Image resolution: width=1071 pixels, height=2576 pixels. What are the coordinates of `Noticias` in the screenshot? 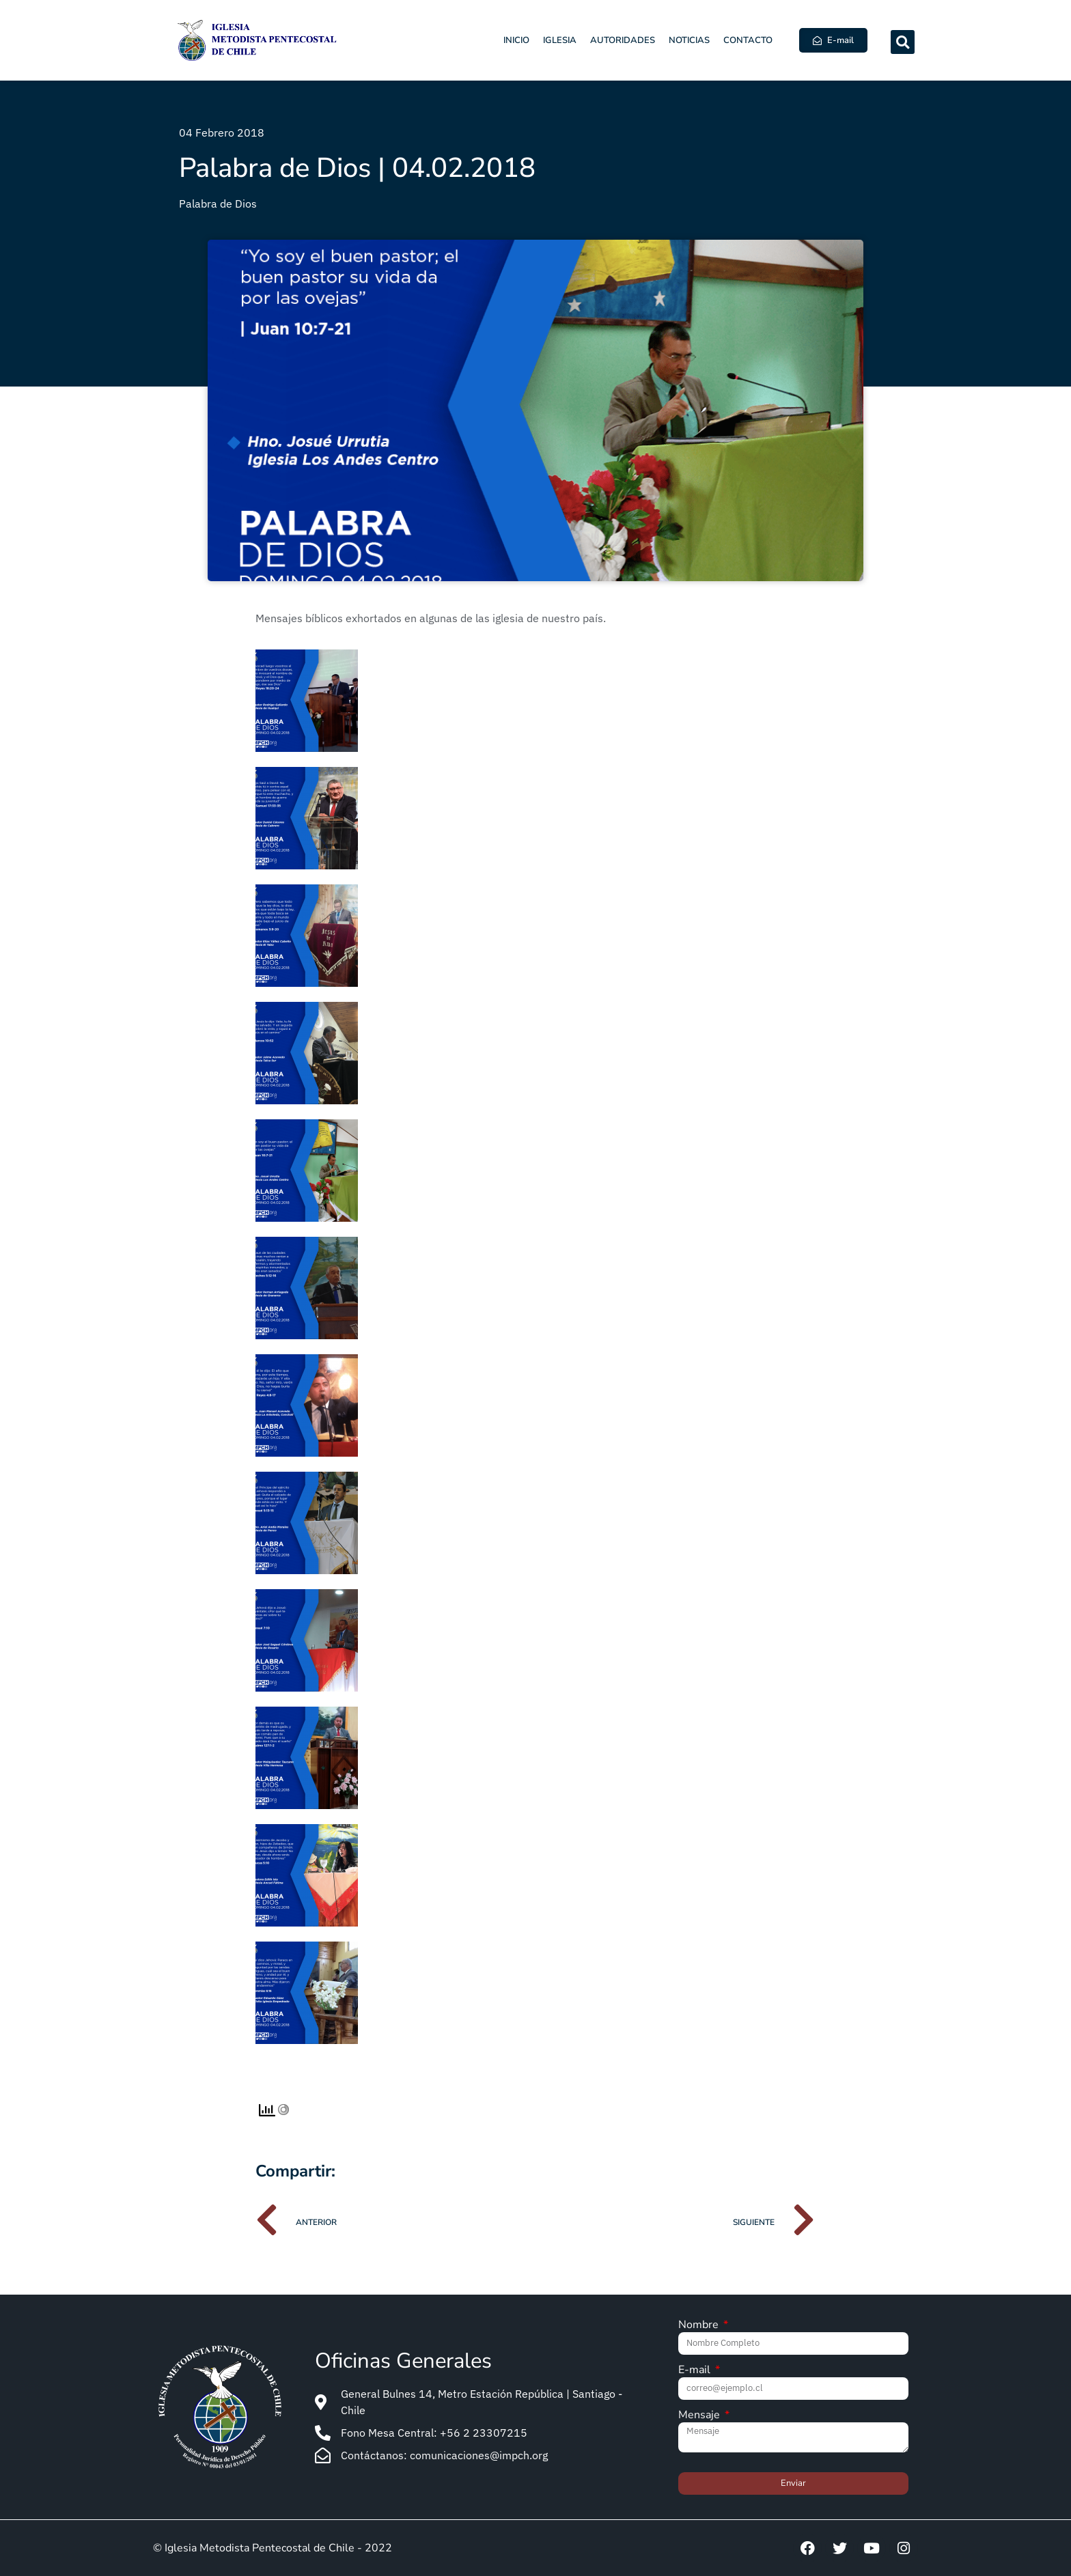 It's located at (689, 40).